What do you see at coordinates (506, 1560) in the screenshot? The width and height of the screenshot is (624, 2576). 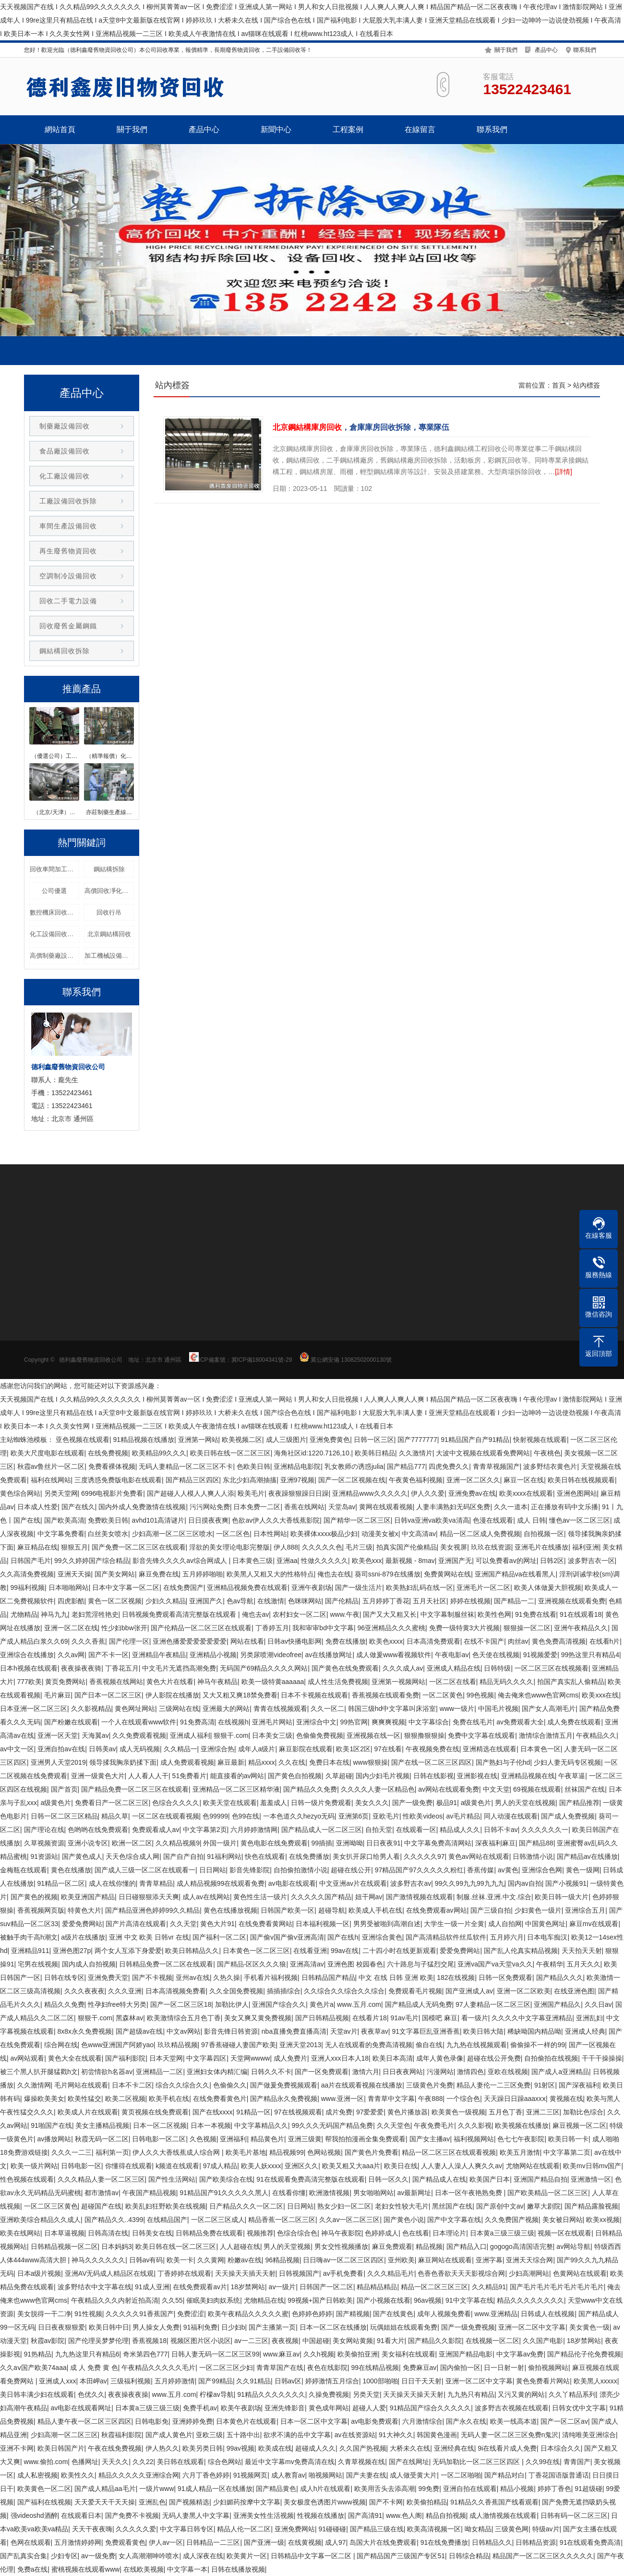 I see `可以免费看av的网址` at bounding box center [506, 1560].